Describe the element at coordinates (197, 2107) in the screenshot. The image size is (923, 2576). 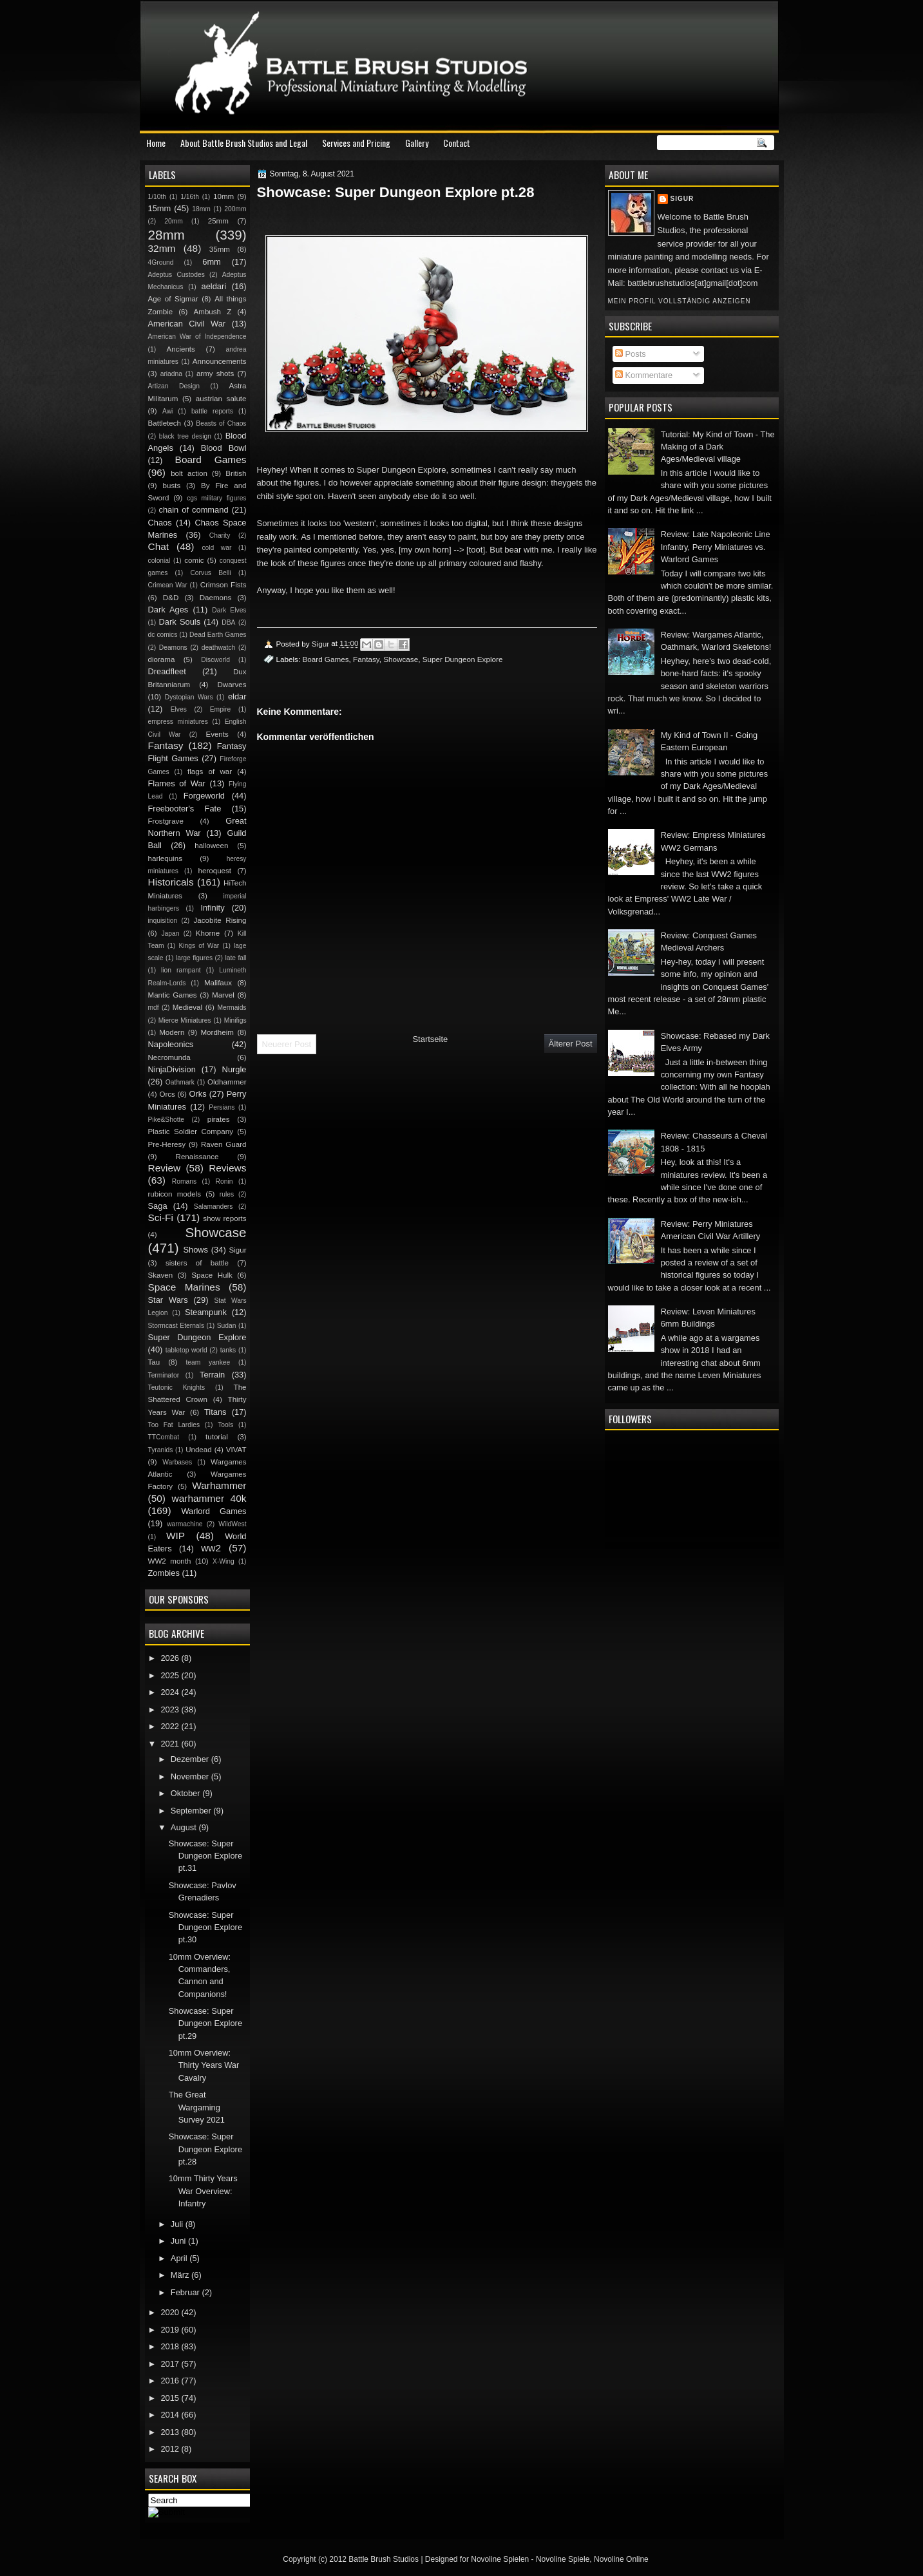
I see `The Great Wargaming Survey 2021` at that location.